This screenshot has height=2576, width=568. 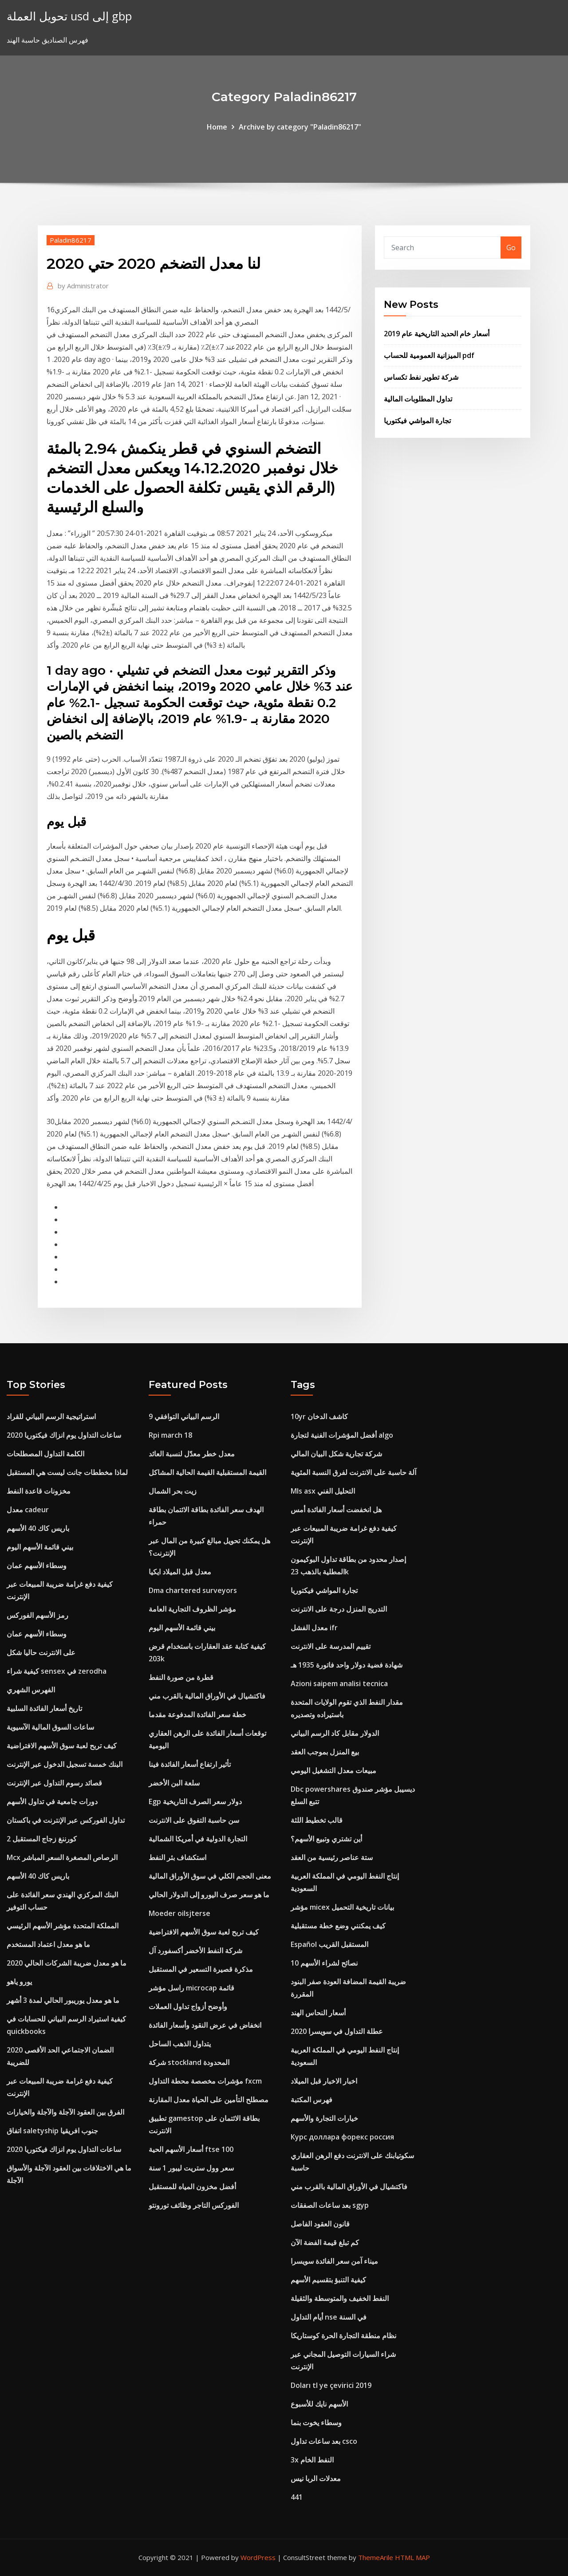 What do you see at coordinates (42, 1839) in the screenshot?
I see `كورننغ زجاج المستقبل 2` at bounding box center [42, 1839].